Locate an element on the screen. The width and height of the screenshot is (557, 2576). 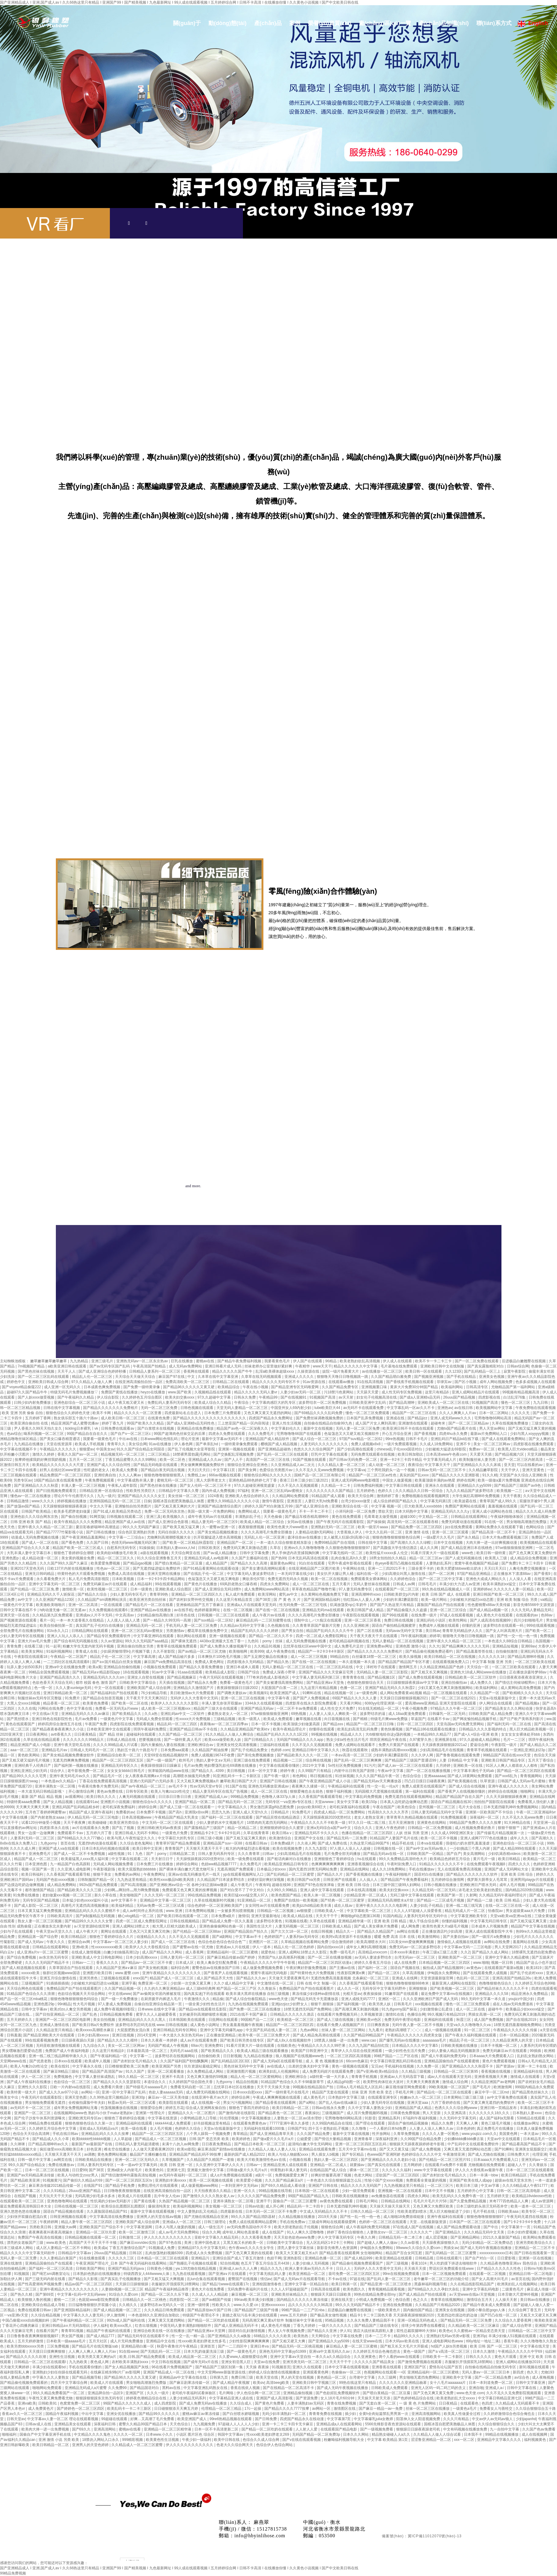
我要看一级黄色毛片 is located at coordinates (100, 1439).